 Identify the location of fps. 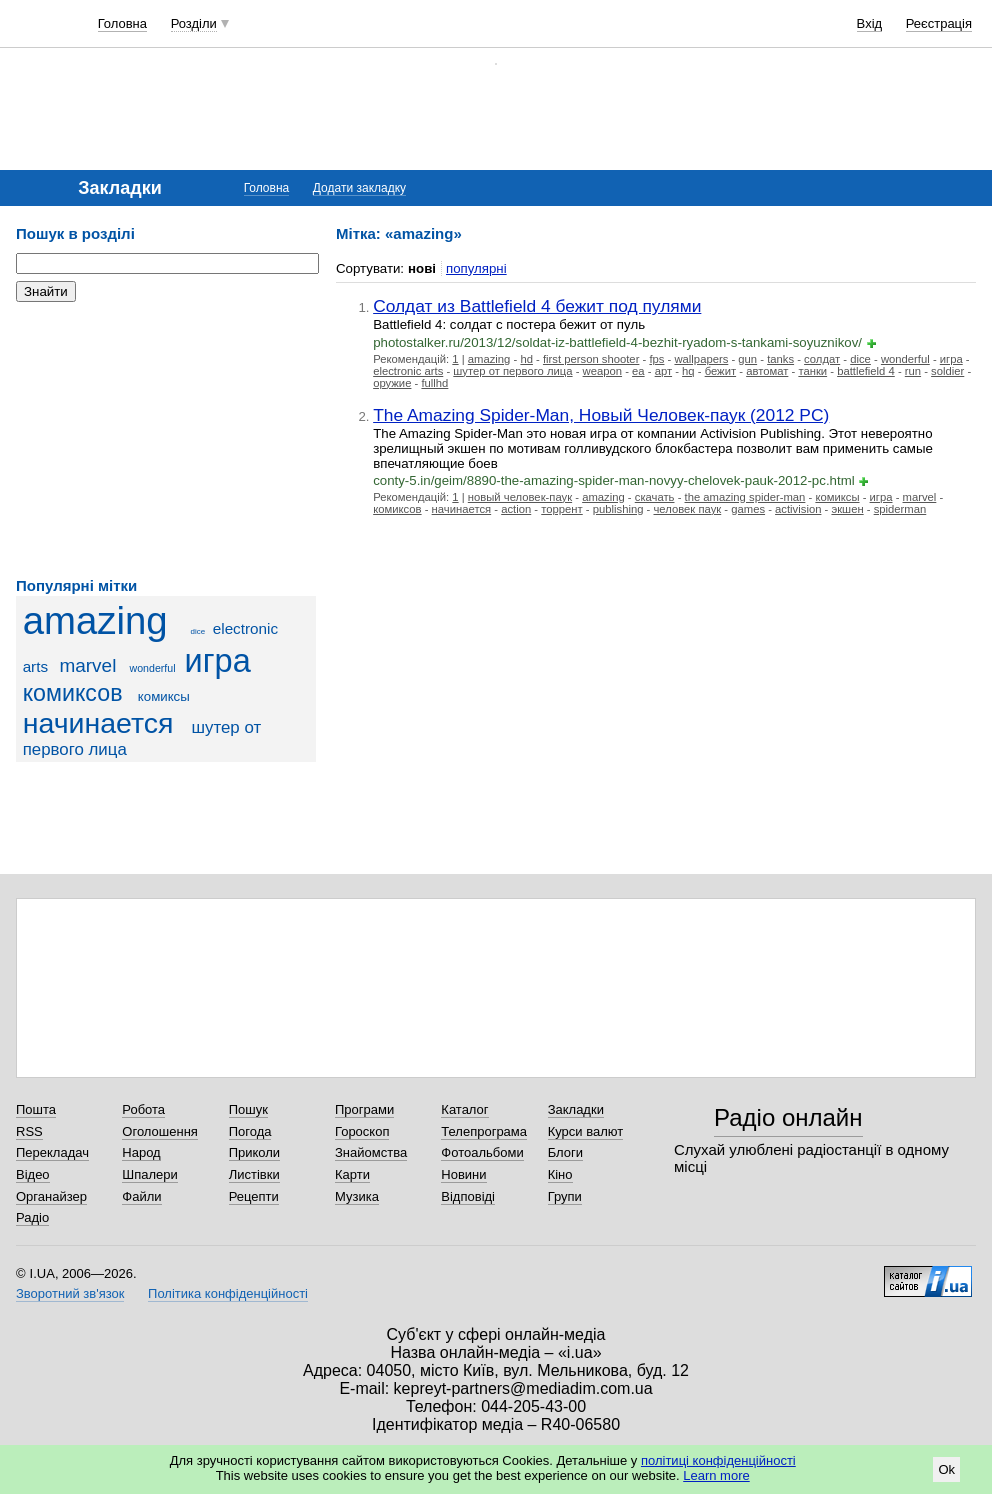
(656, 359).